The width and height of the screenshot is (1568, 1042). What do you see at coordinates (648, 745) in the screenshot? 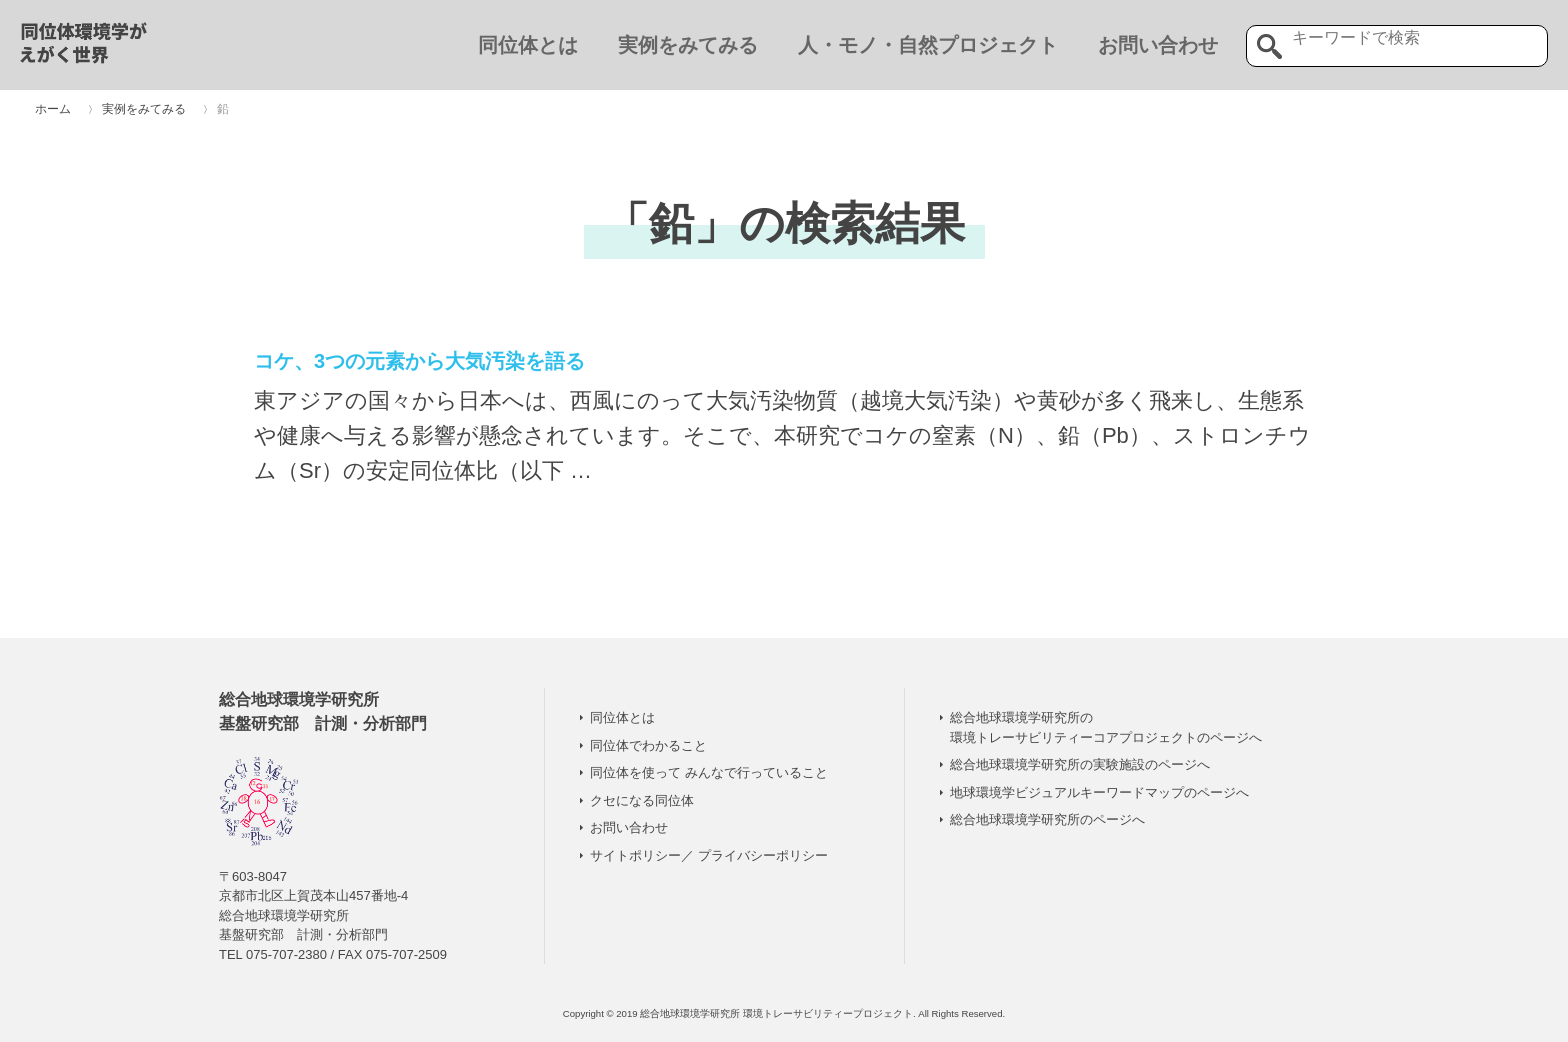
I see `同位体でわかること` at bounding box center [648, 745].